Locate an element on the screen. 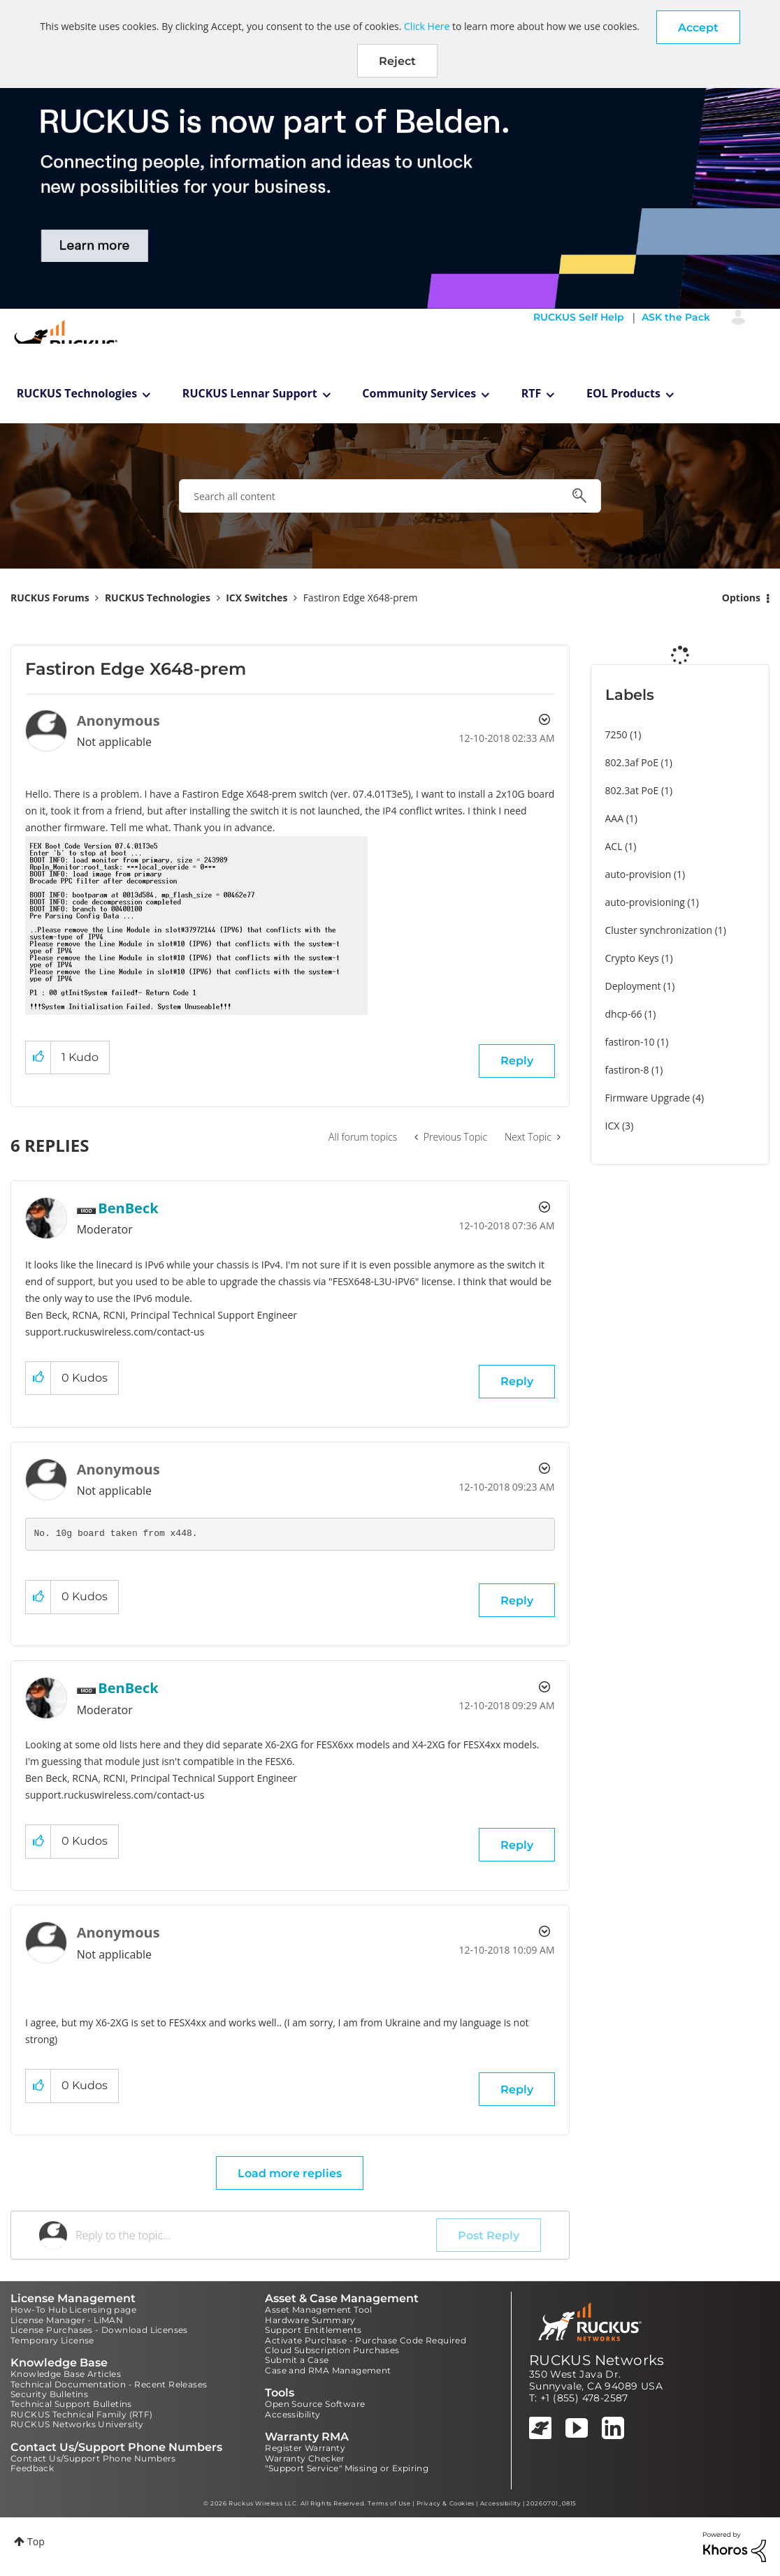 This screenshot has height=2576, width=780. fastiron-8 [Filter Topics with Label: fastiron-8] is located at coordinates (627, 1069).